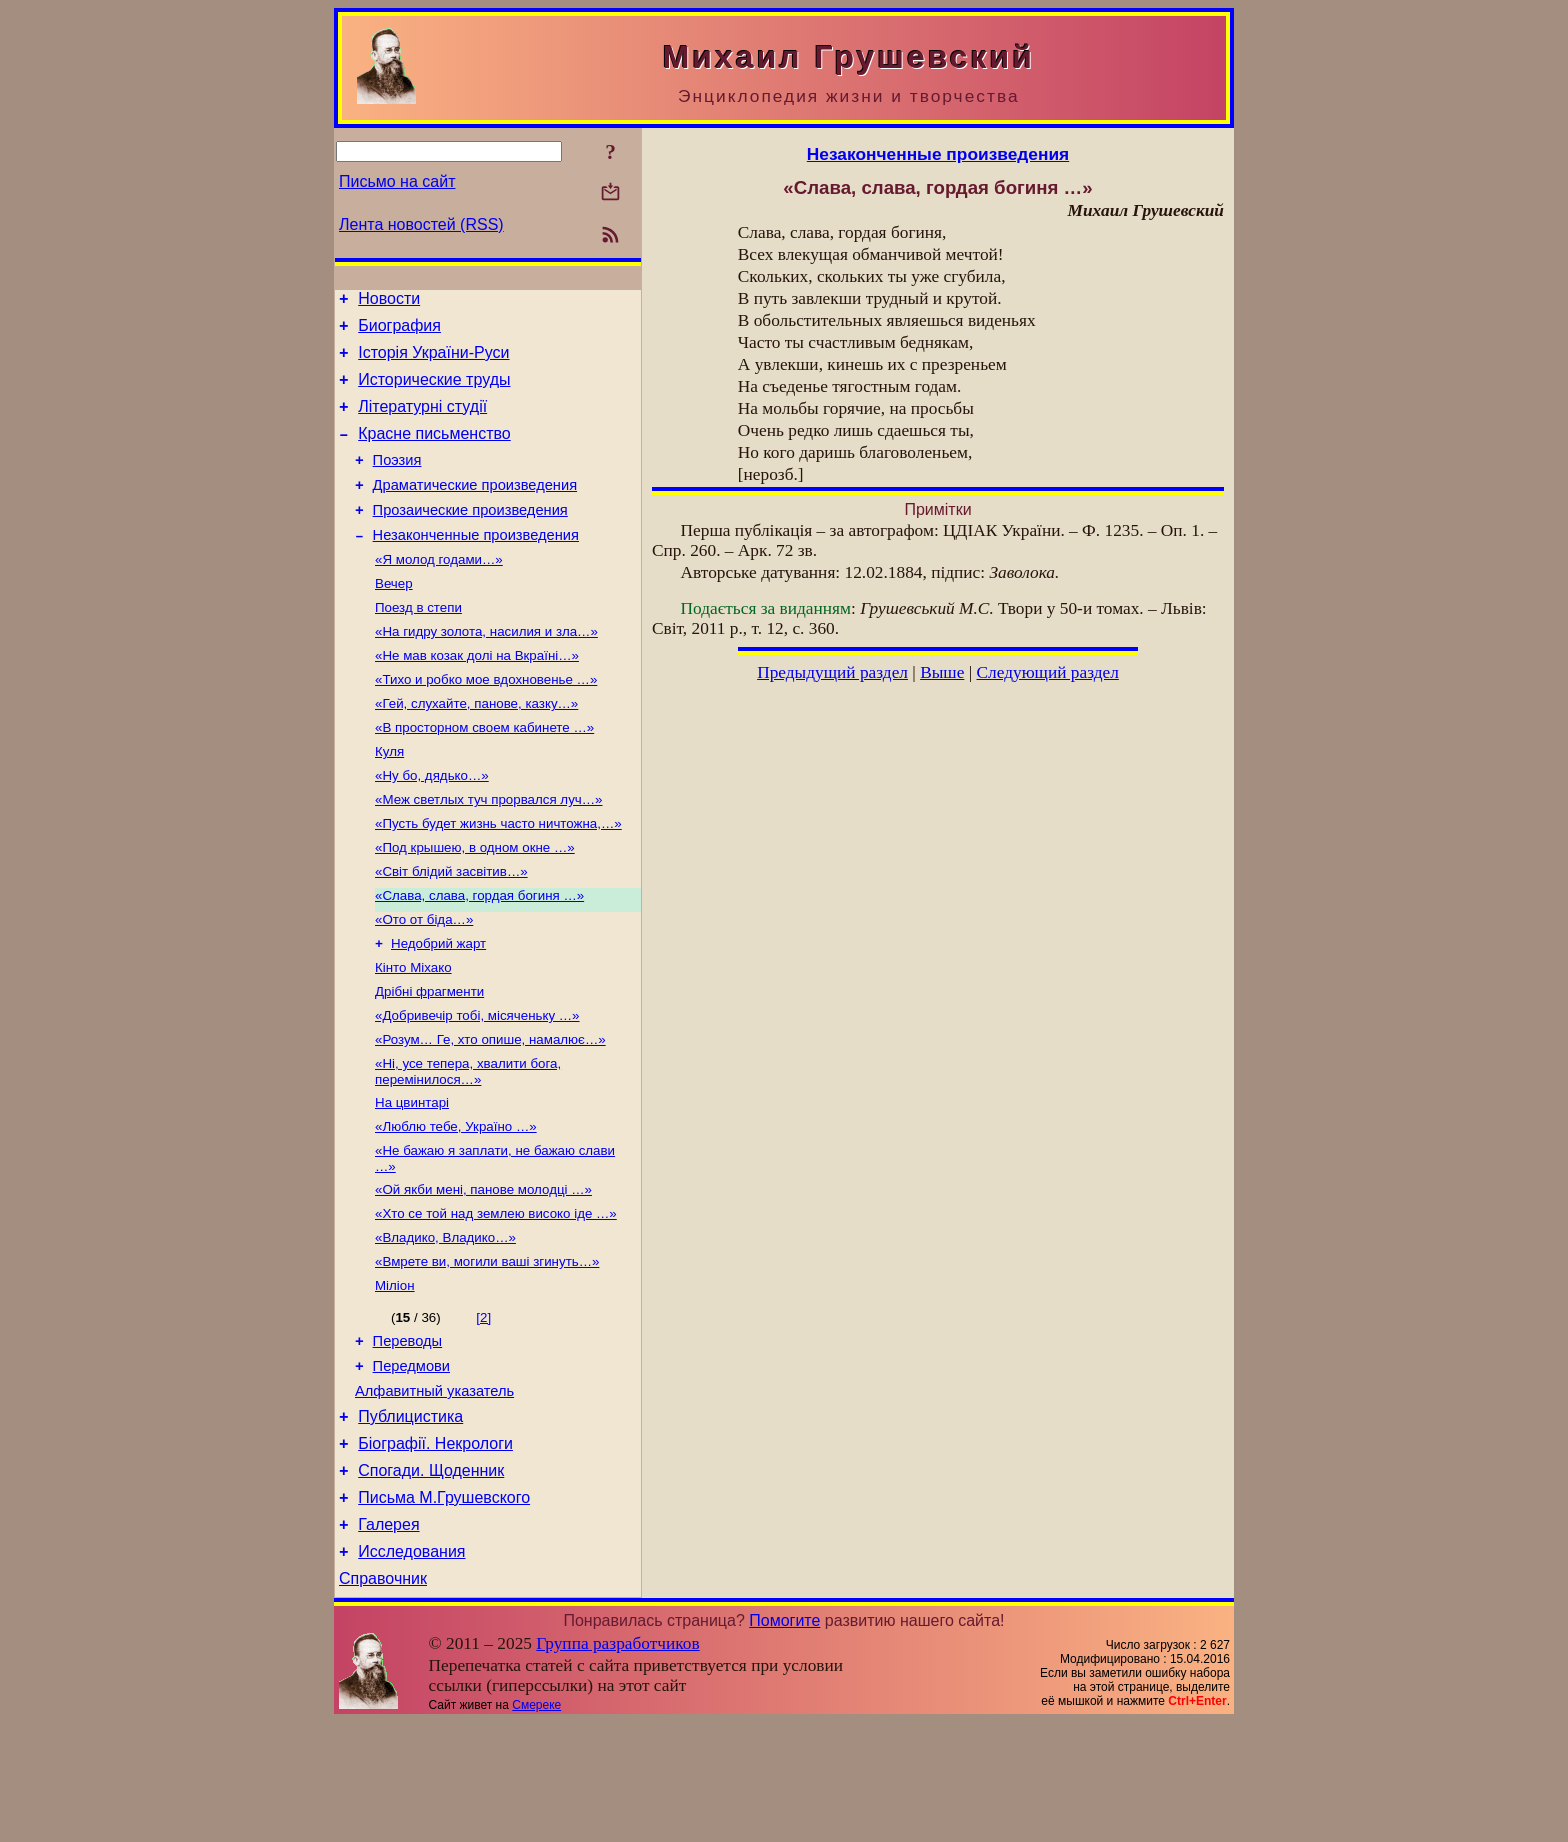 This screenshot has height=1842, width=1568. I want to click on «В просторном своем кабинете …», so click(484, 773).